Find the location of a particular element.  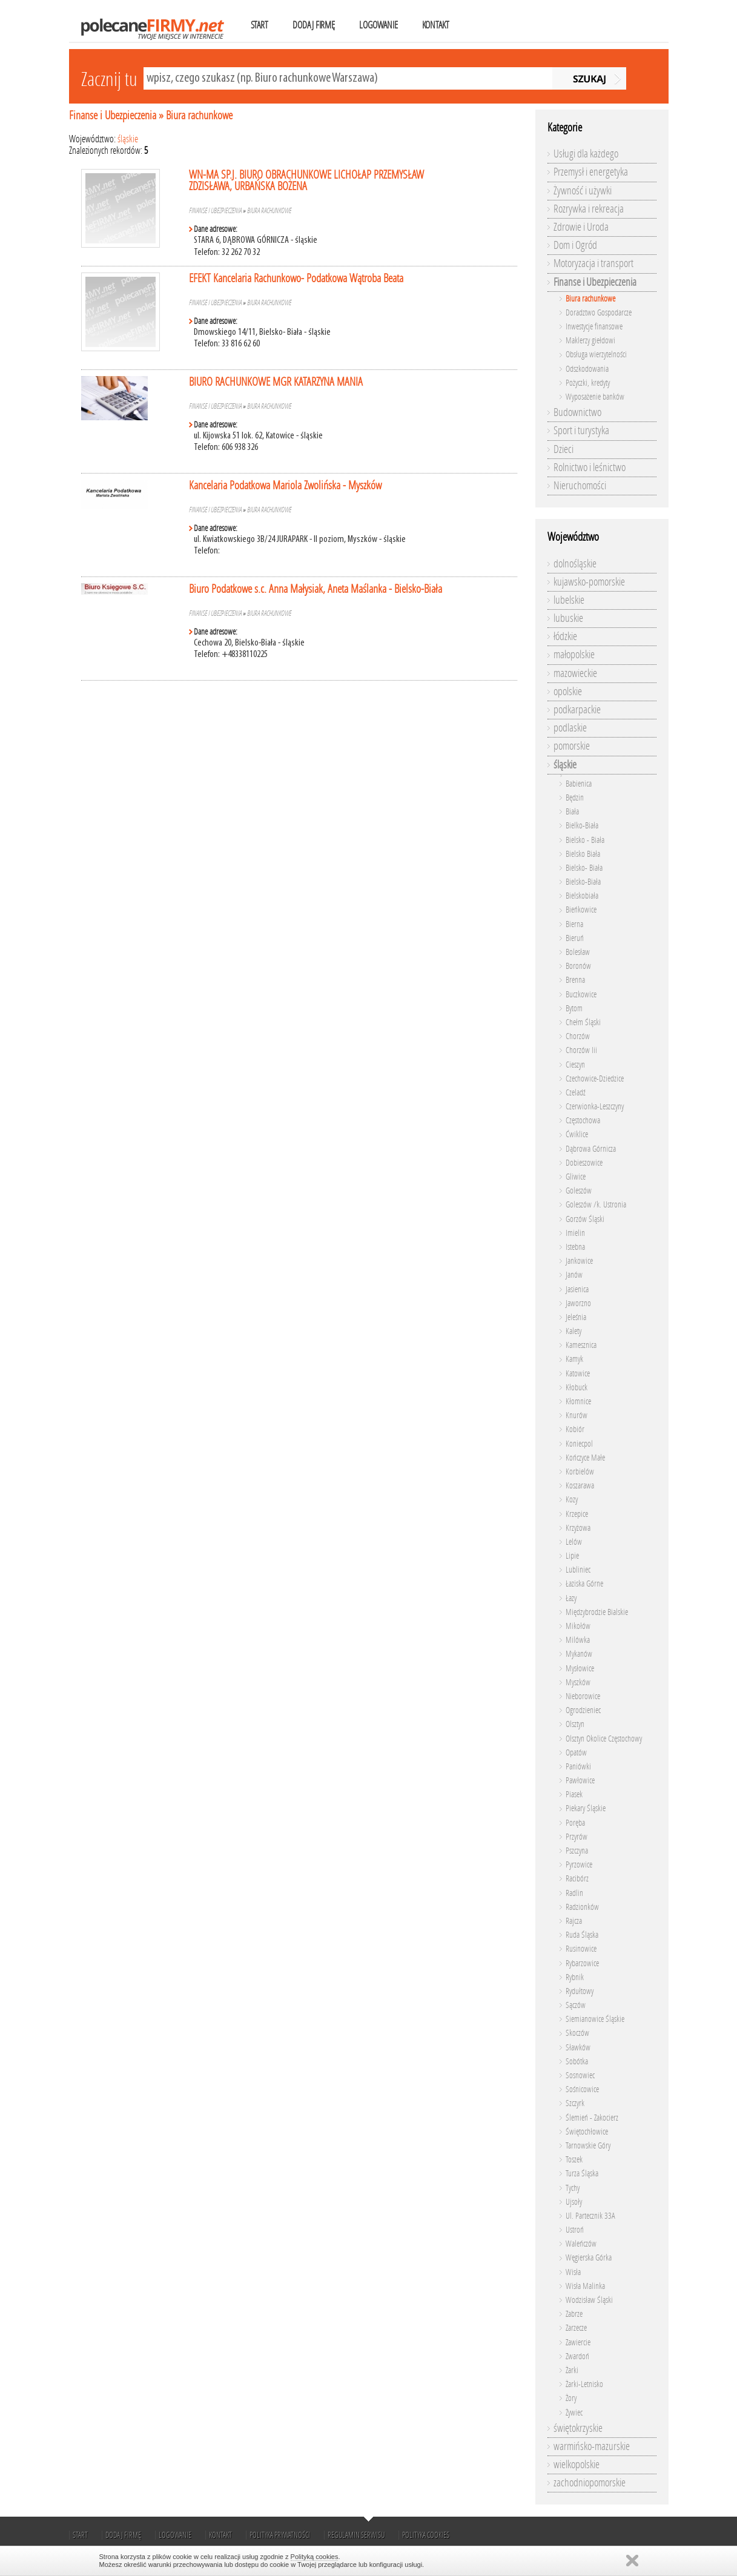

Bolesław is located at coordinates (578, 952).